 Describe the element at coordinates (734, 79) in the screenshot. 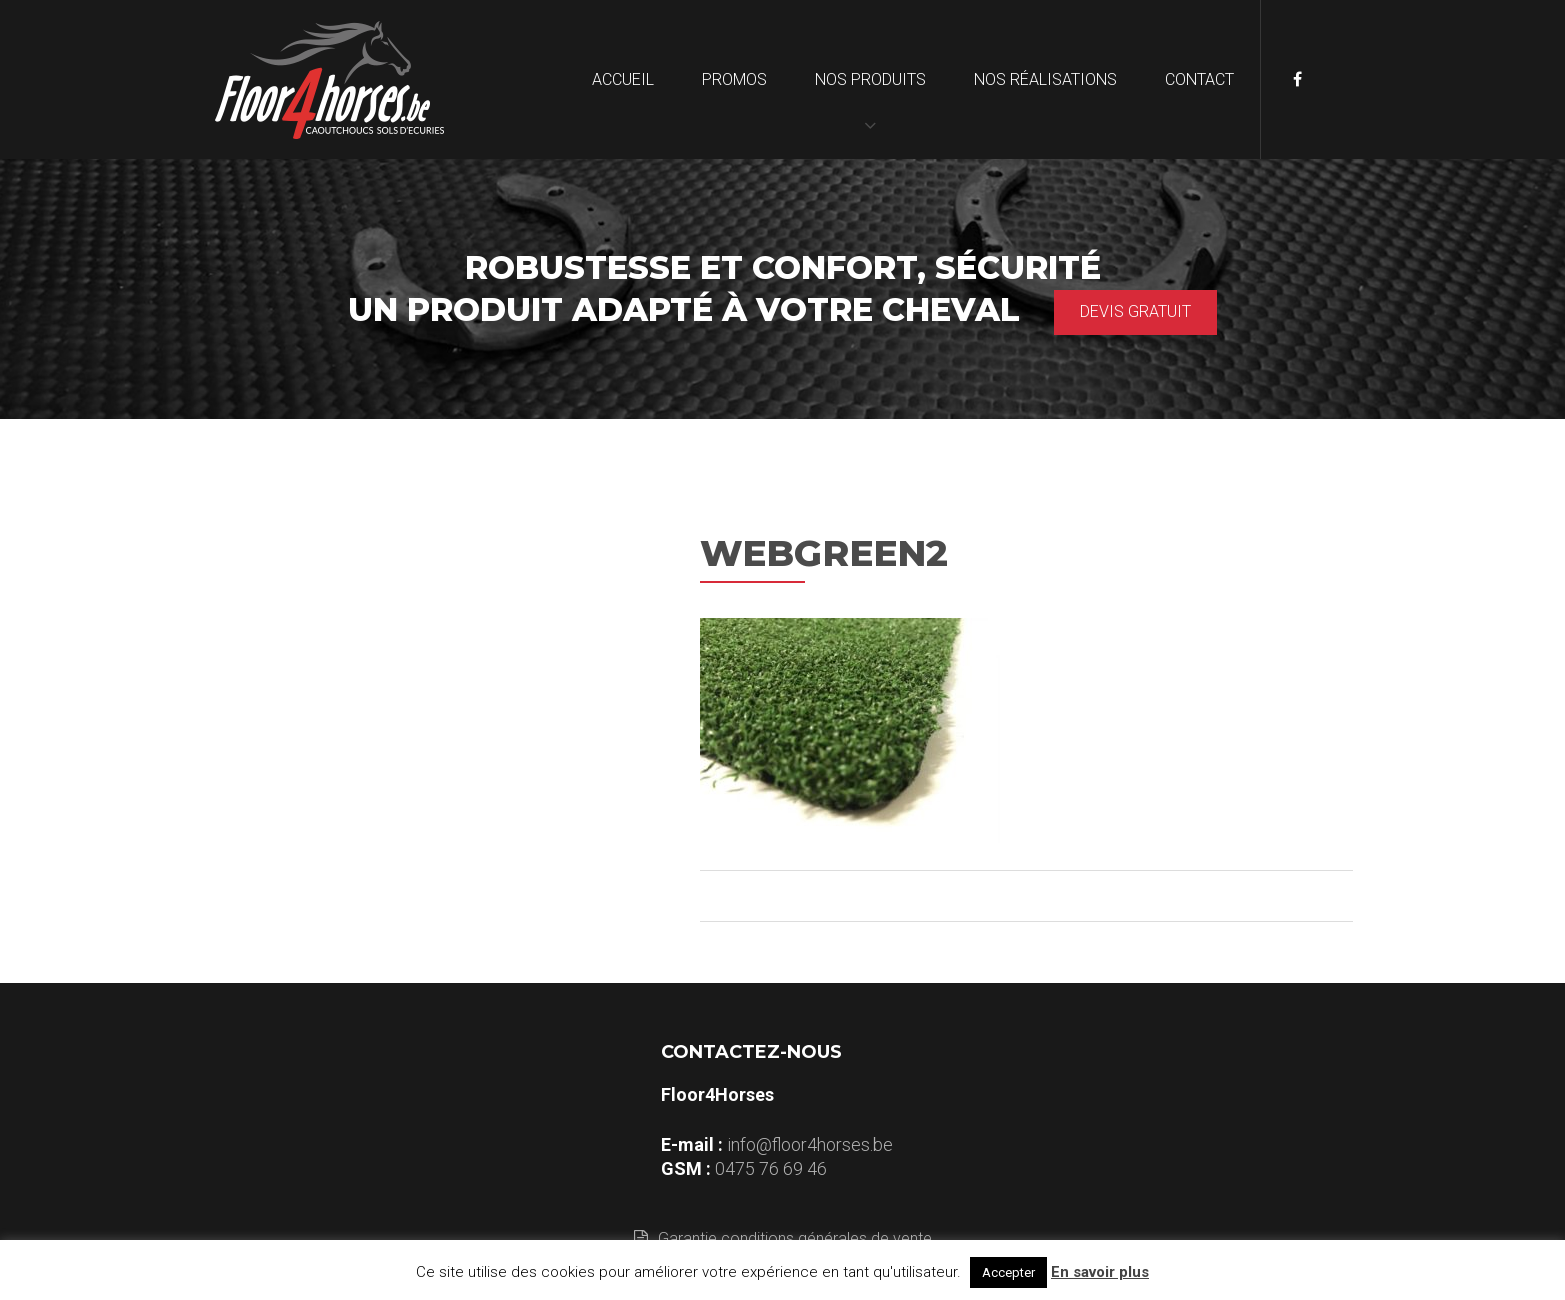

I see `Promos` at that location.